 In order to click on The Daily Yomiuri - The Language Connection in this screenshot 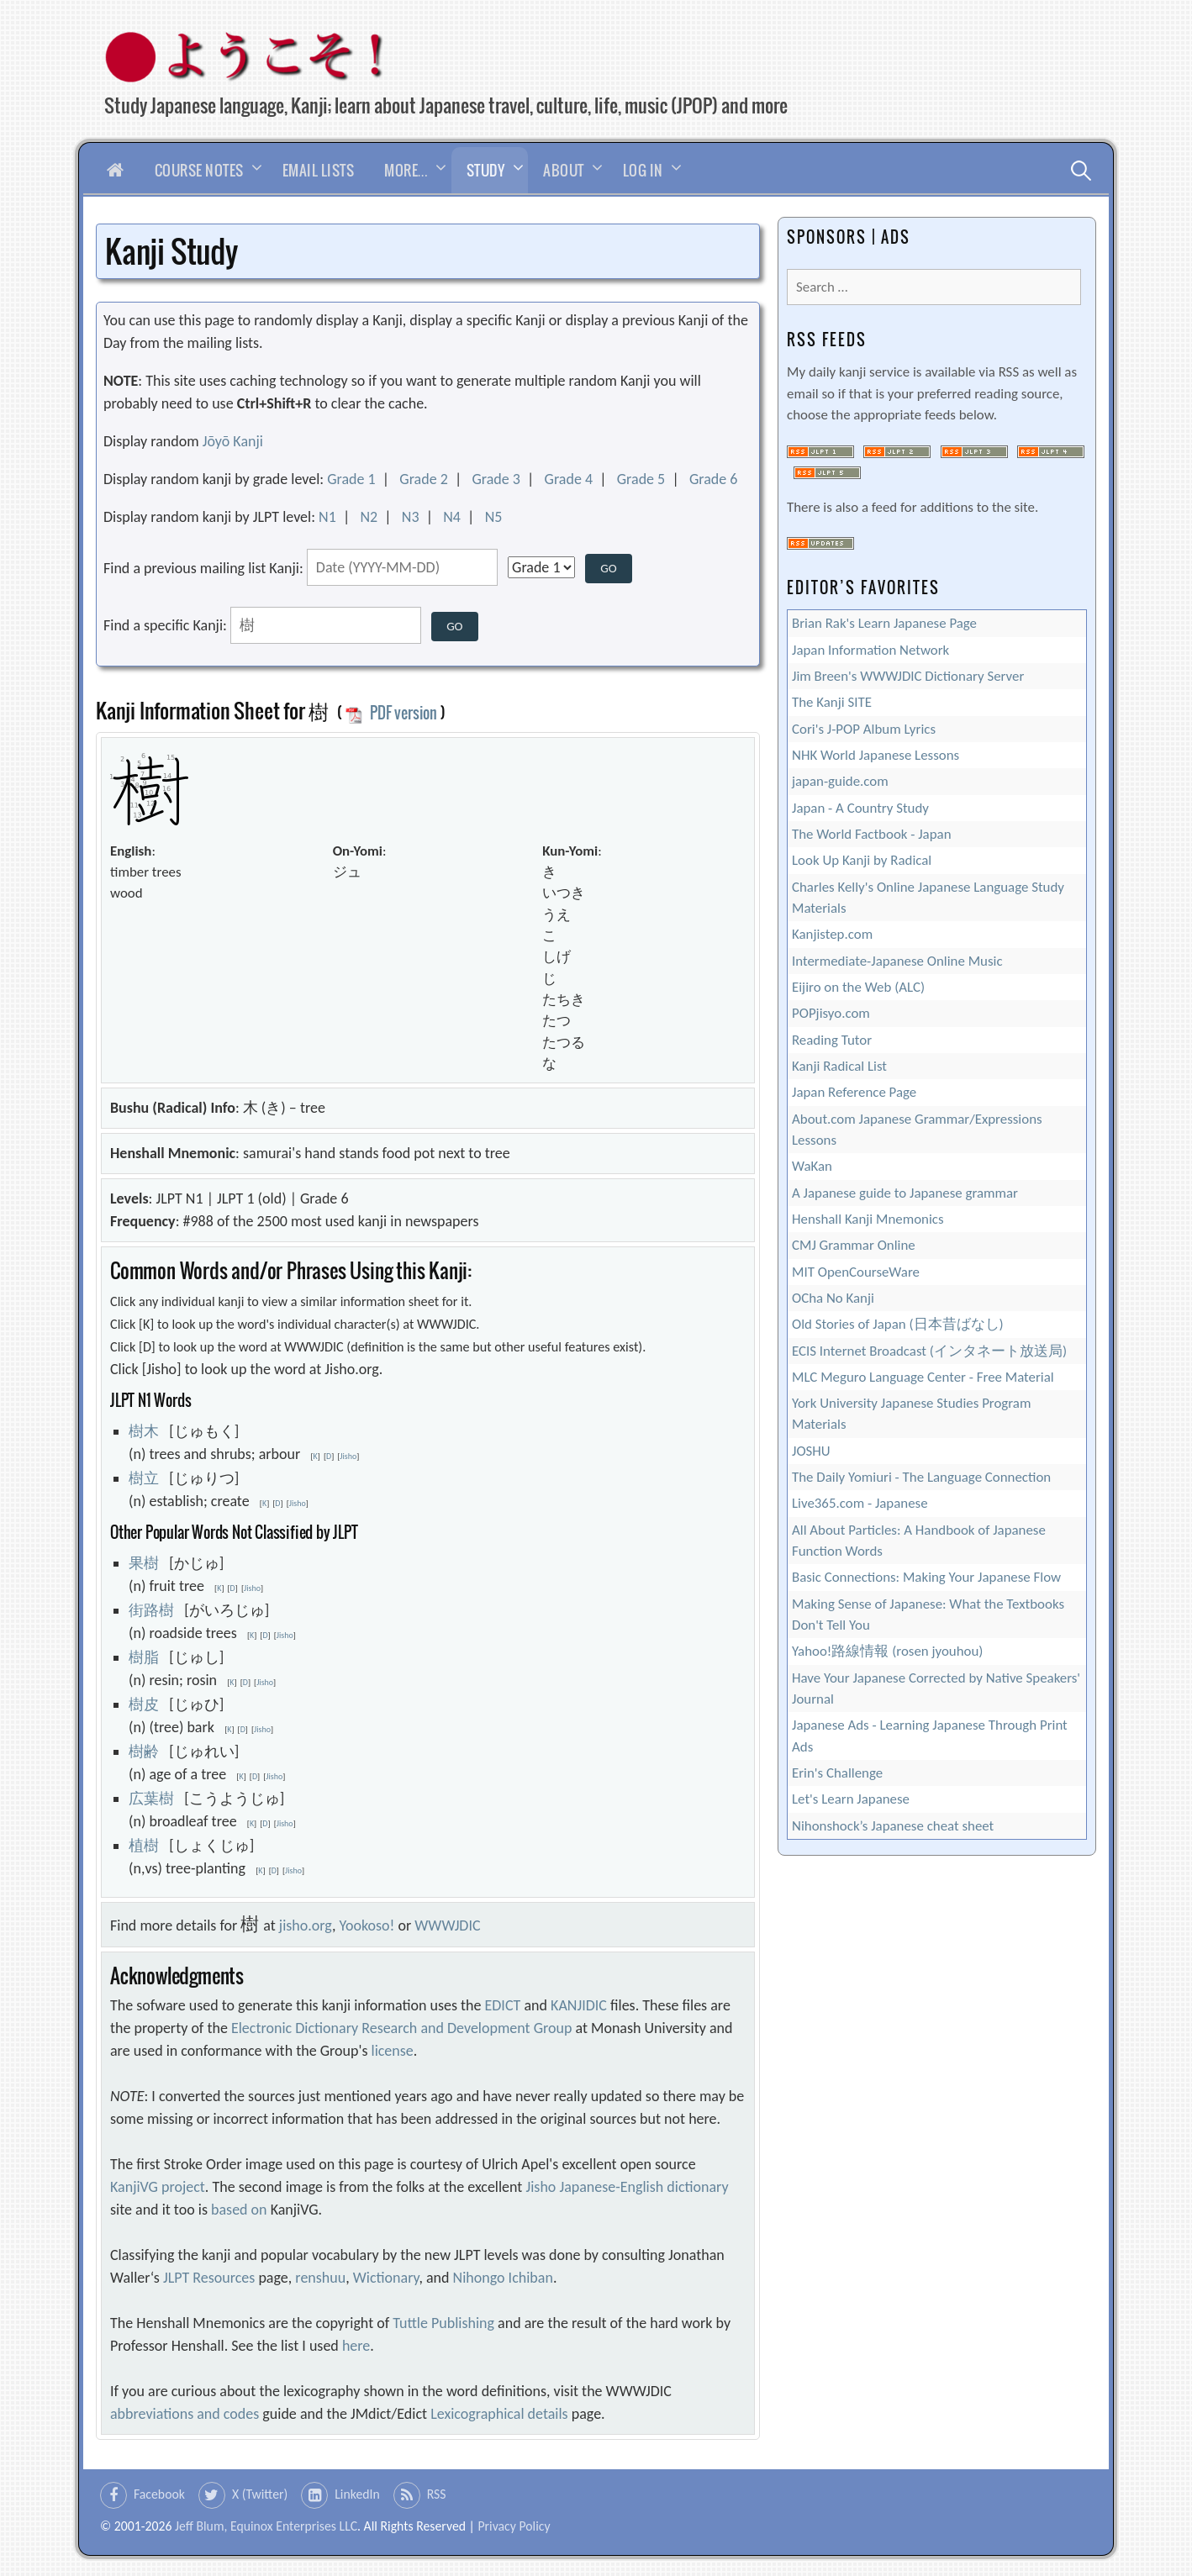, I will do `click(921, 1477)`.